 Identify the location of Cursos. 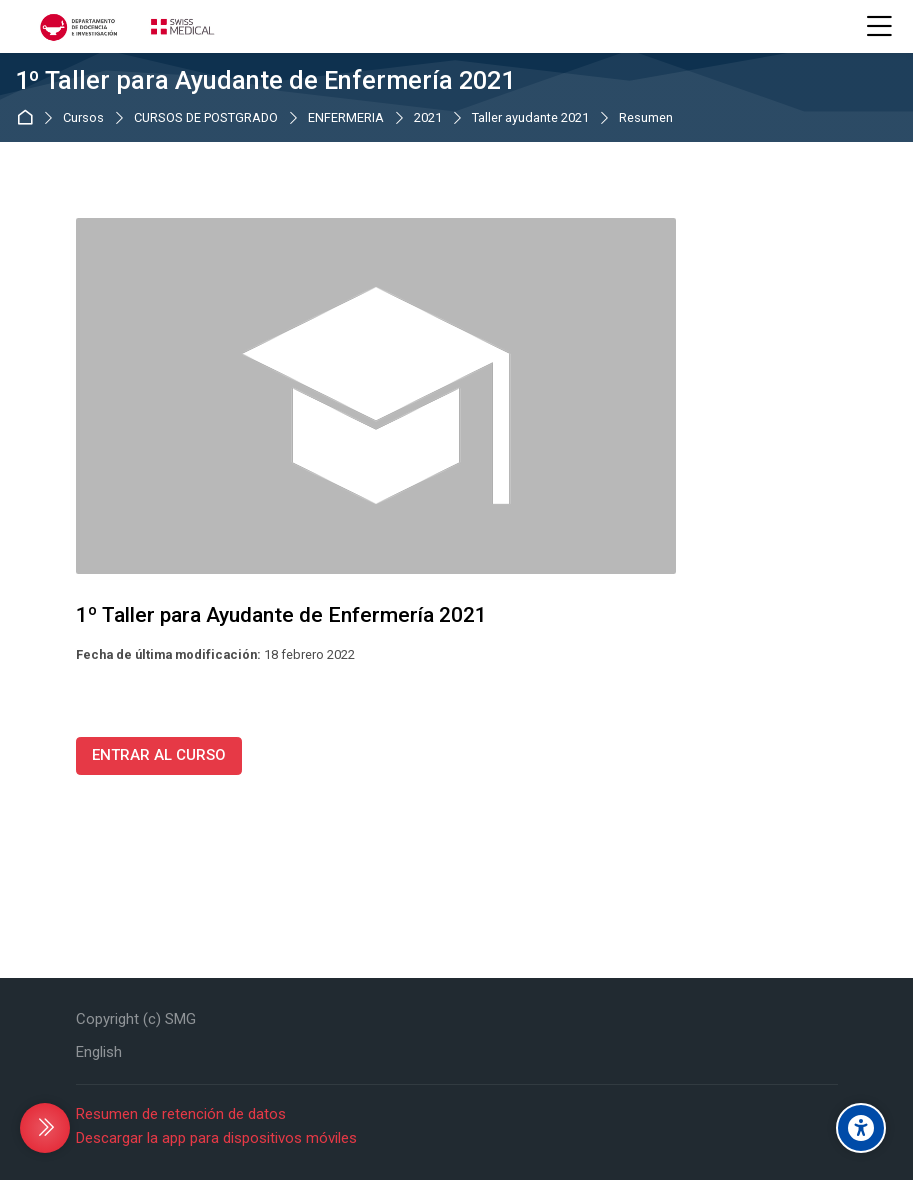
(83, 118).